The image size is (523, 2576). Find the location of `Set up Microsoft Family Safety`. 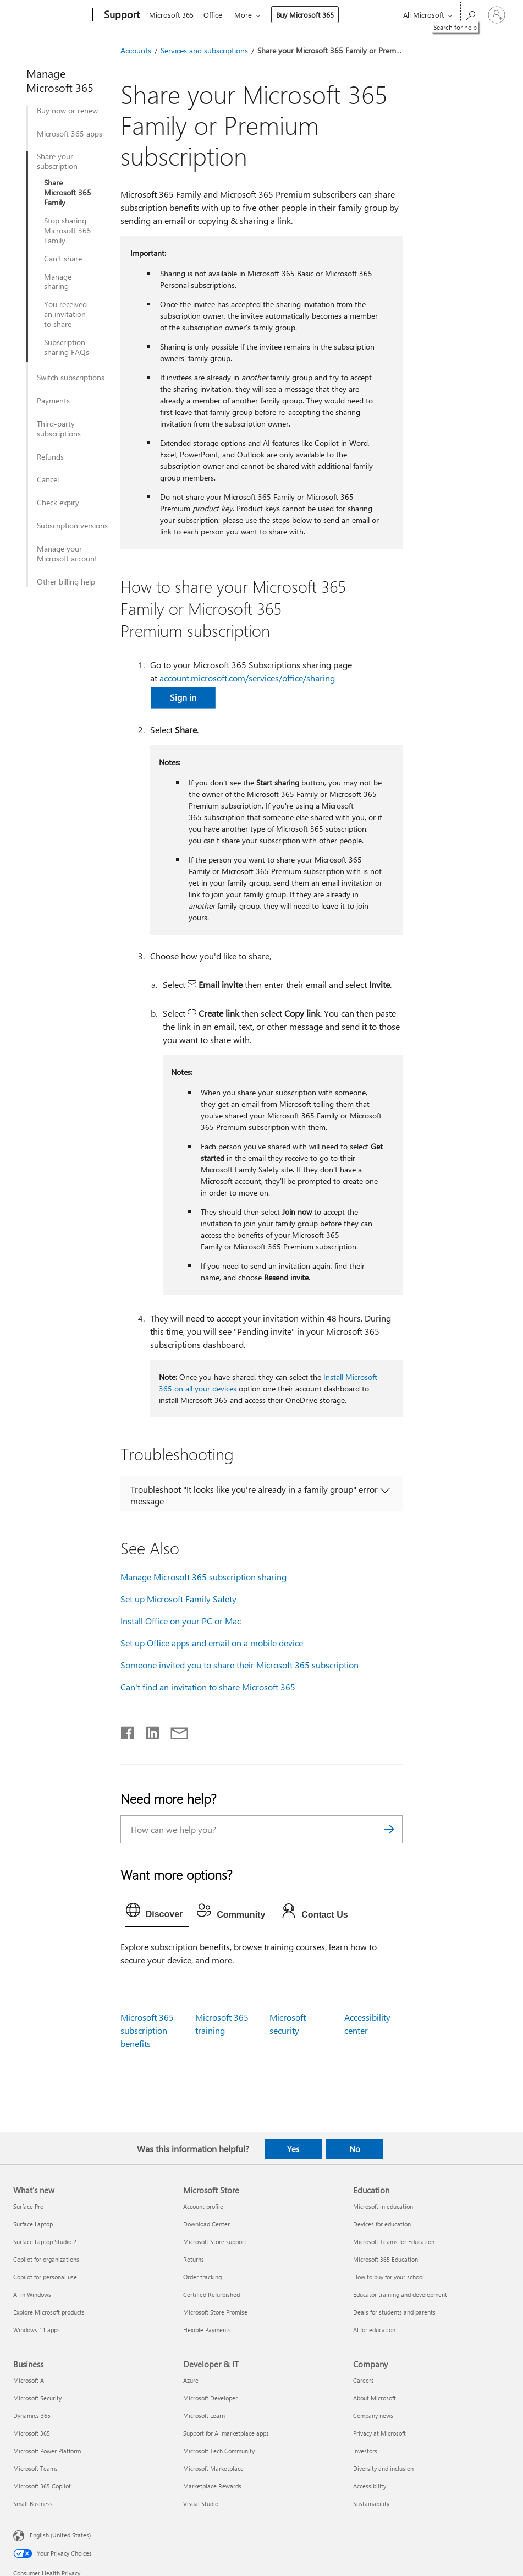

Set up Microsoft Family Safety is located at coordinates (178, 1598).